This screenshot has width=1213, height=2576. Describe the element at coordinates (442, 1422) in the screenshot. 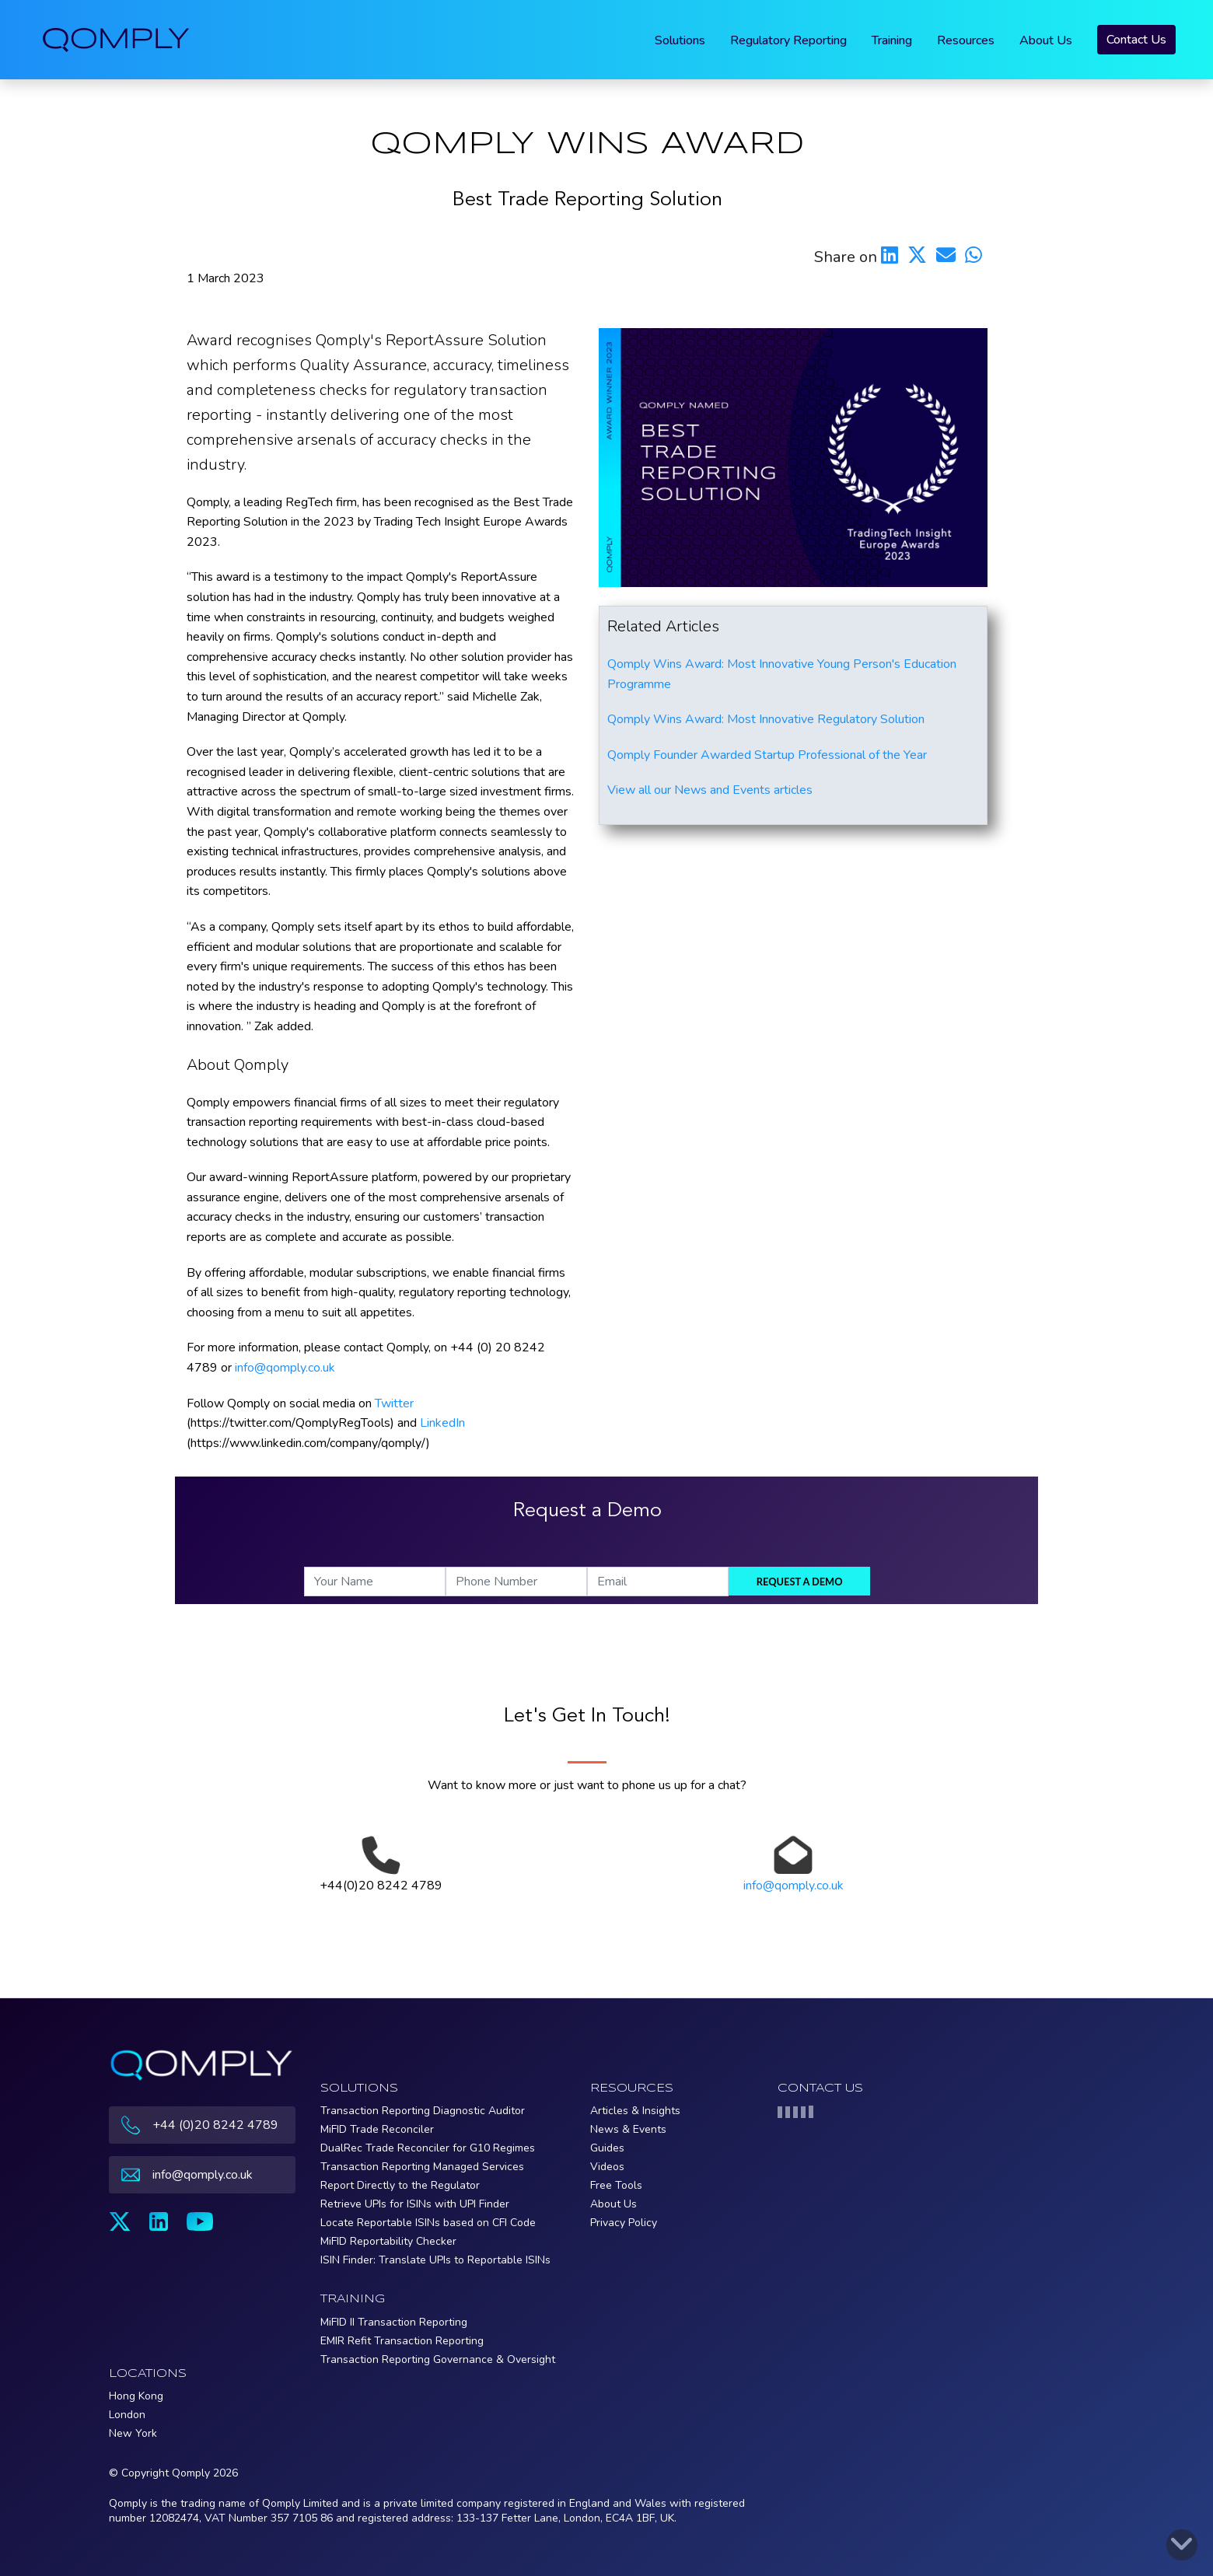

I see `LinkedIn` at that location.